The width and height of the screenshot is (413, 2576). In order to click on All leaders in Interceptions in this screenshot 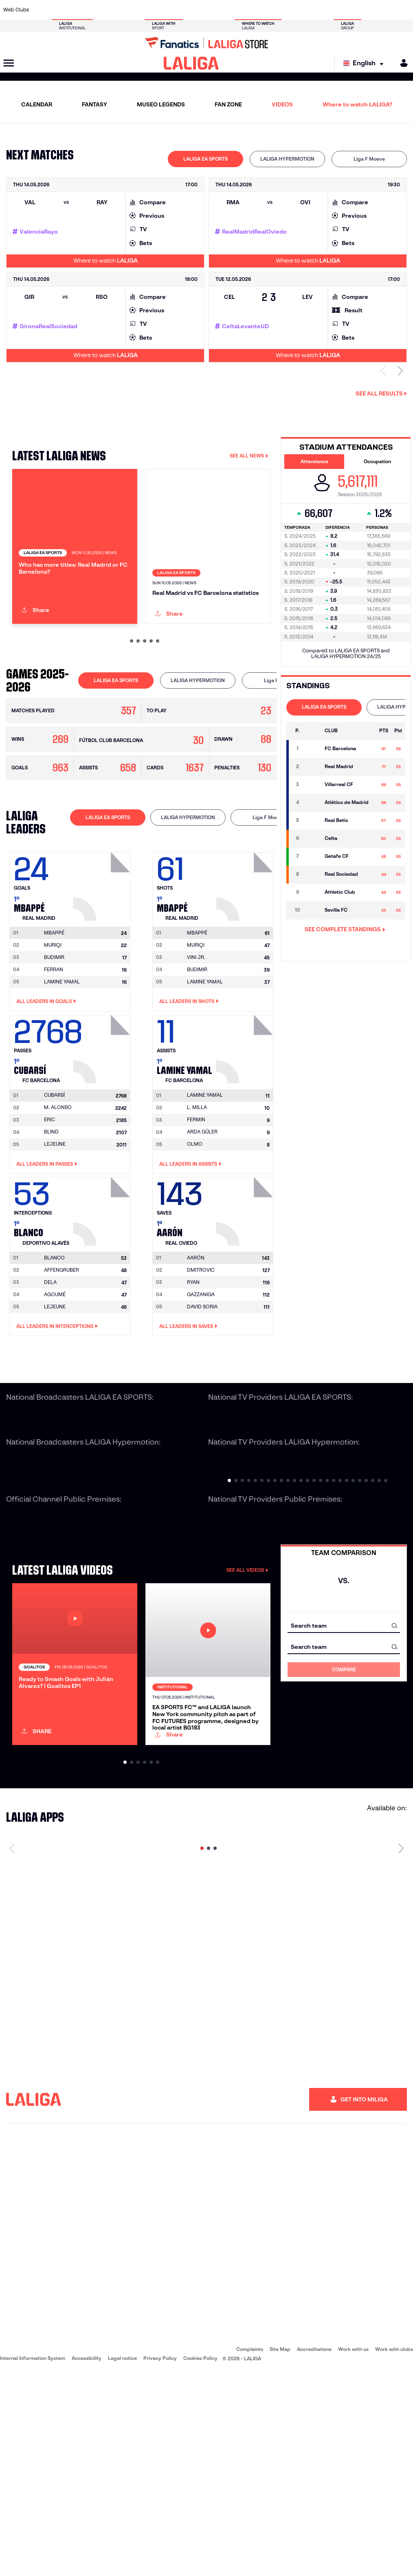, I will do `click(57, 1413)`.